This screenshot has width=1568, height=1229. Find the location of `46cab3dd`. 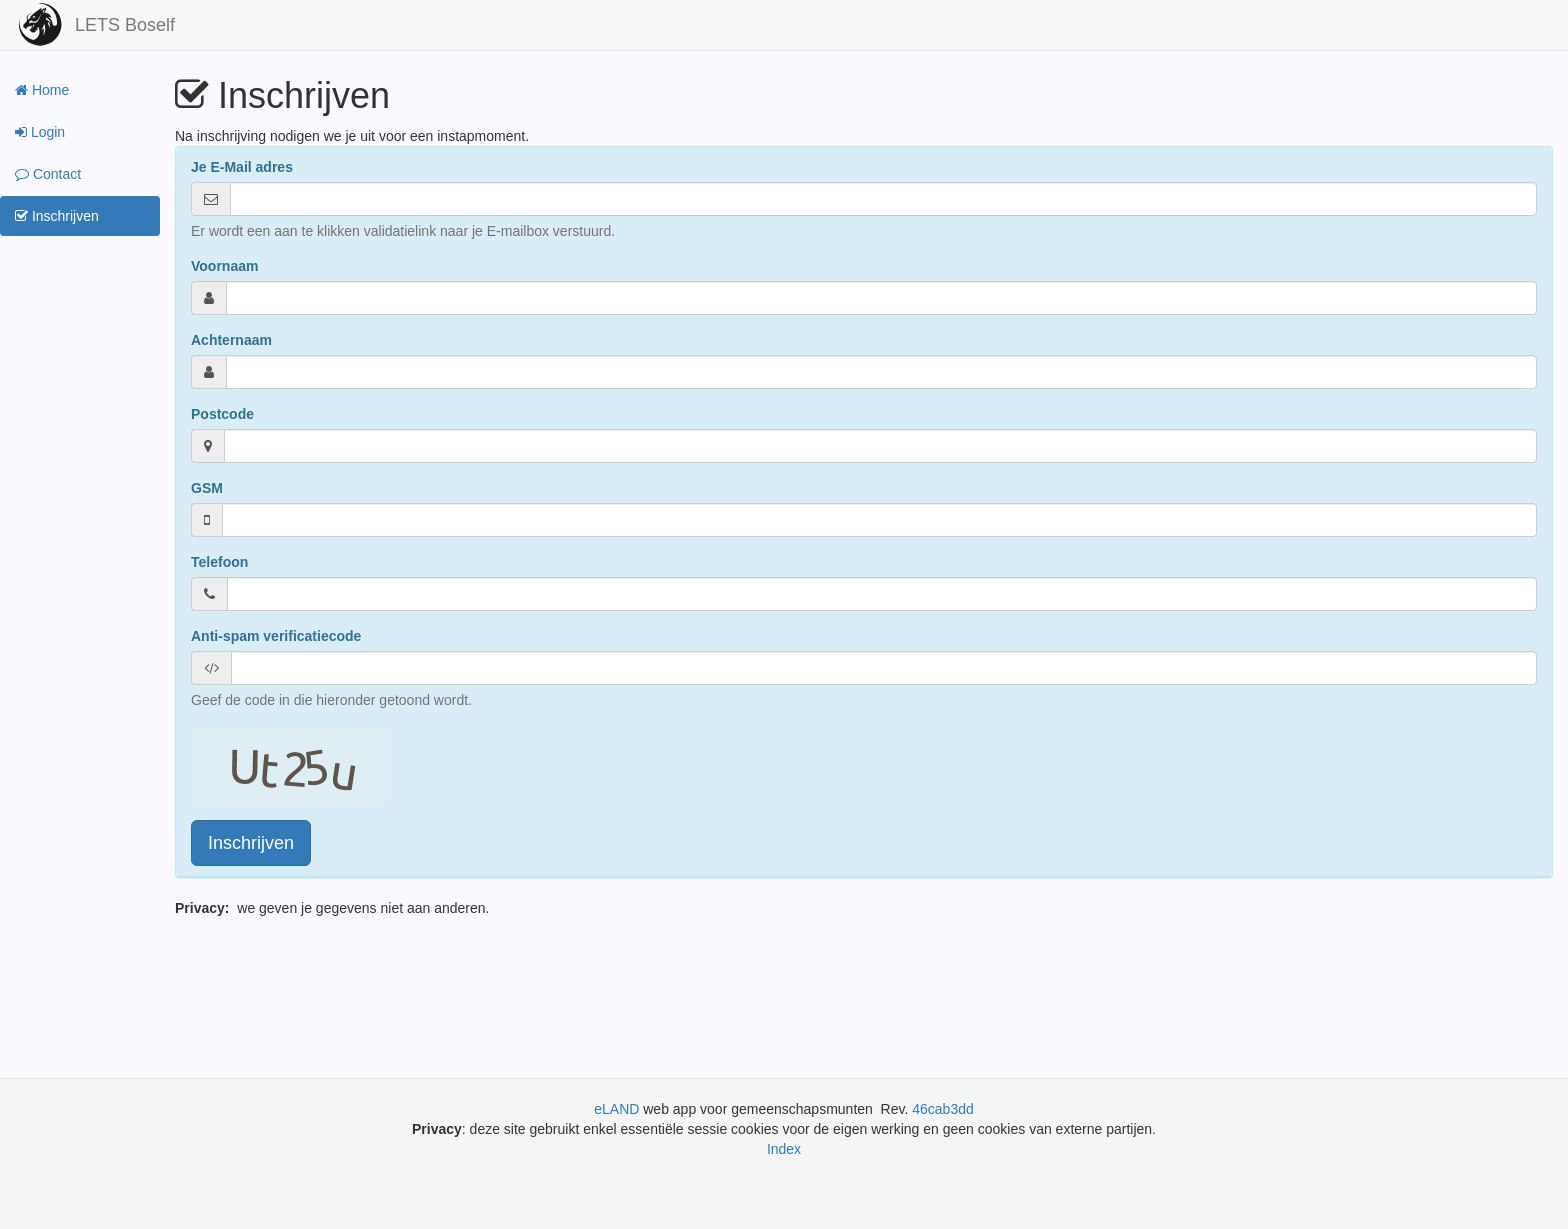

46cab3dd is located at coordinates (943, 1109).